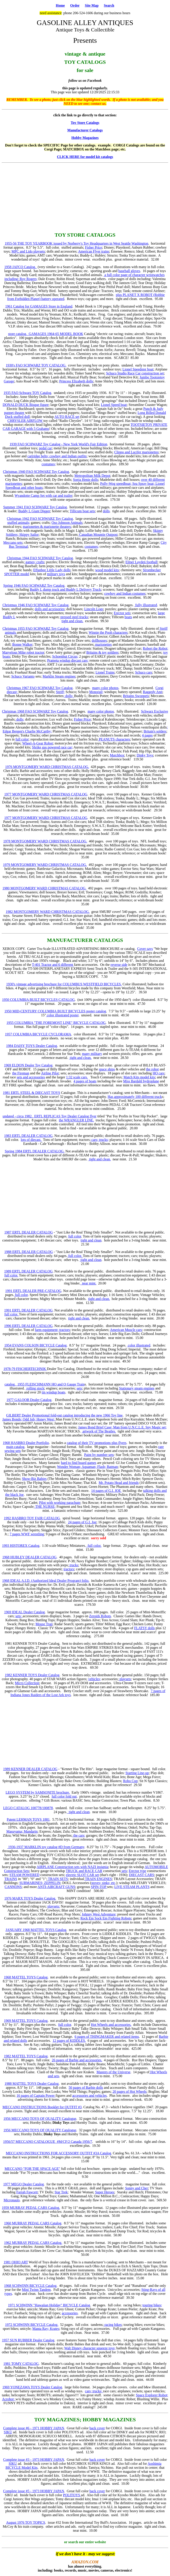 Image resolution: width=170 pixels, height=2576 pixels. Describe the element at coordinates (93, 609) in the screenshot. I see `Lincoln Logs` at that location.